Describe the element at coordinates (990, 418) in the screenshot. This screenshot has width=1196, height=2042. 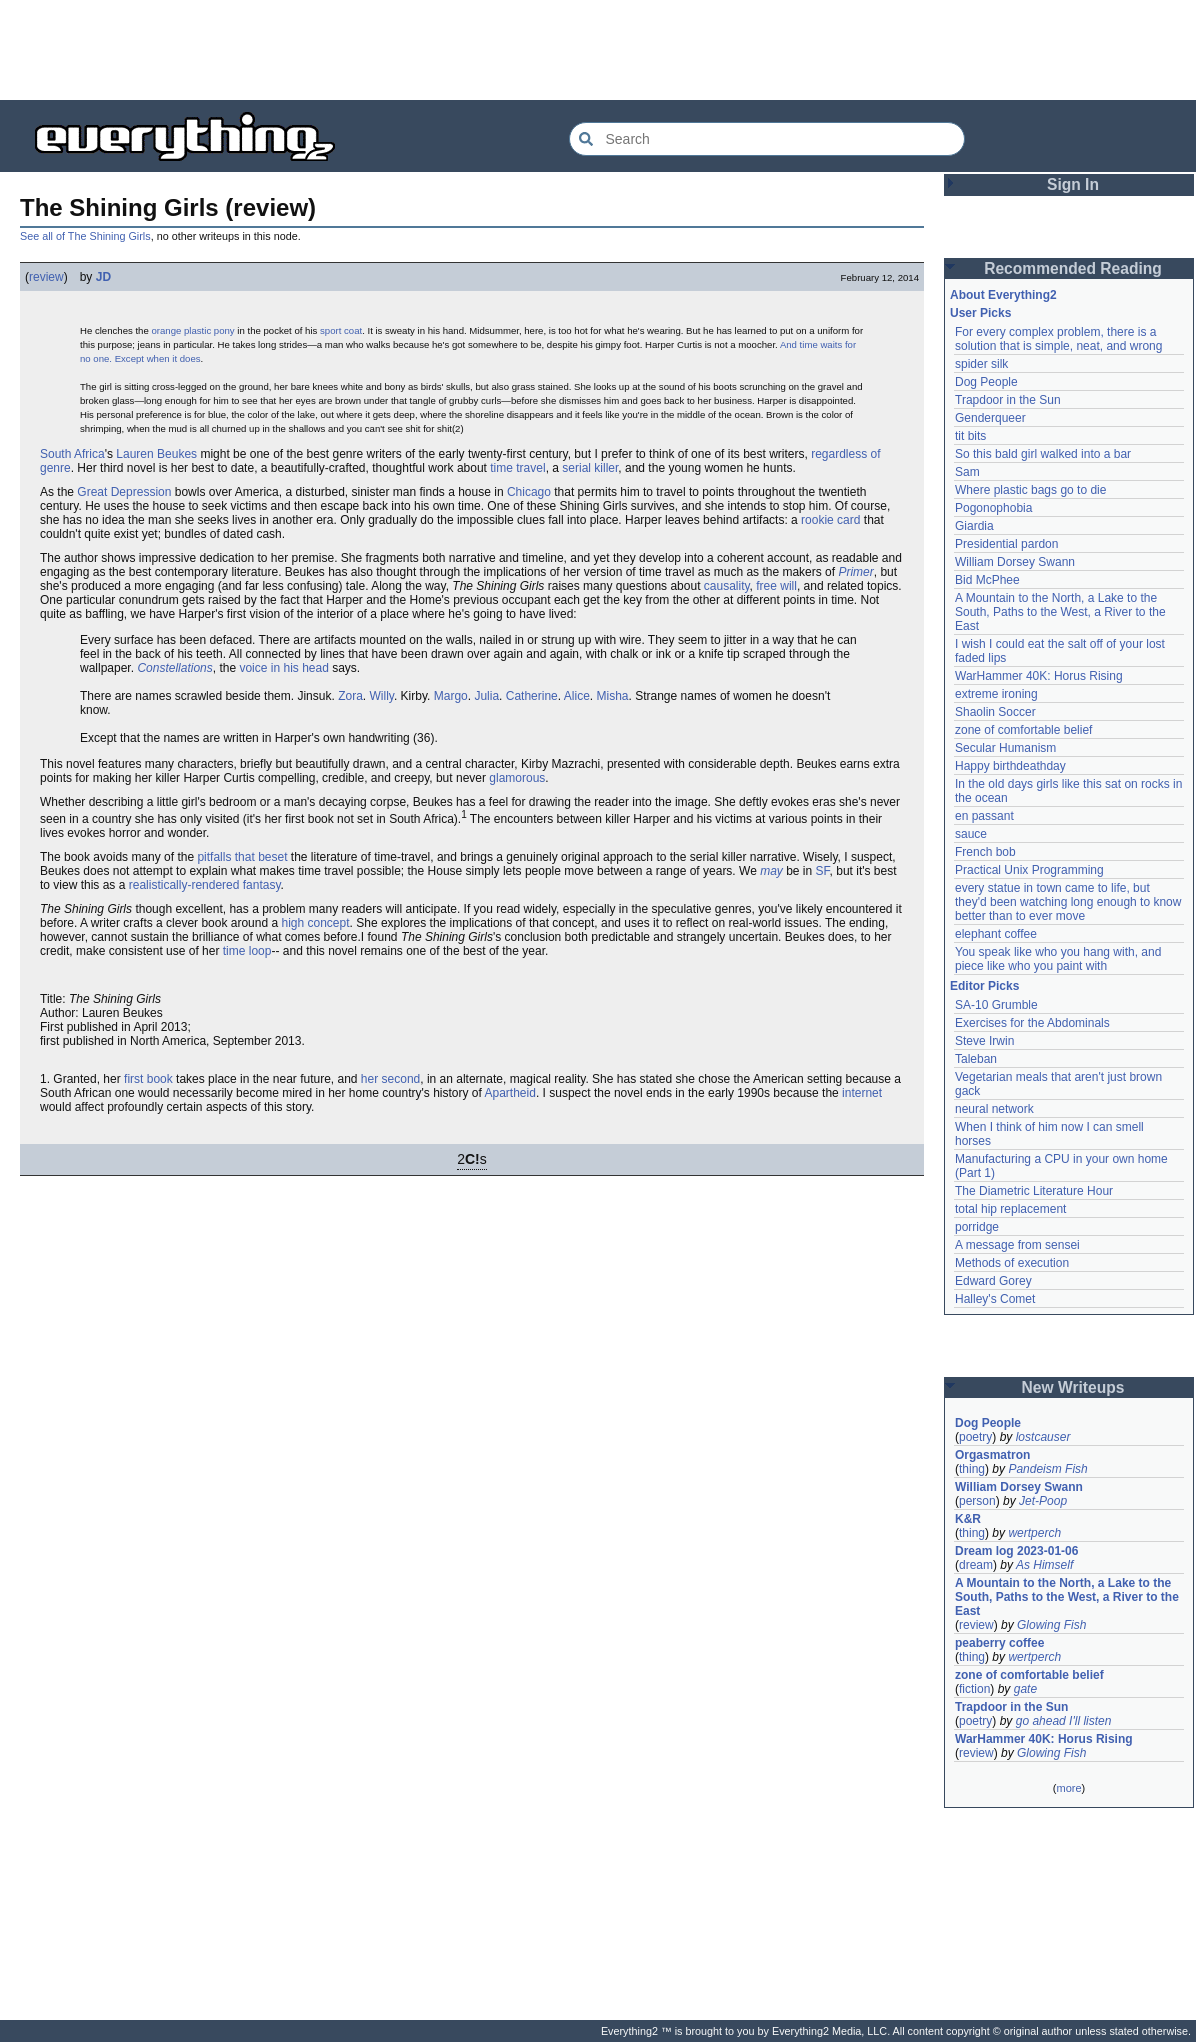
I see `Genderqueer` at that location.